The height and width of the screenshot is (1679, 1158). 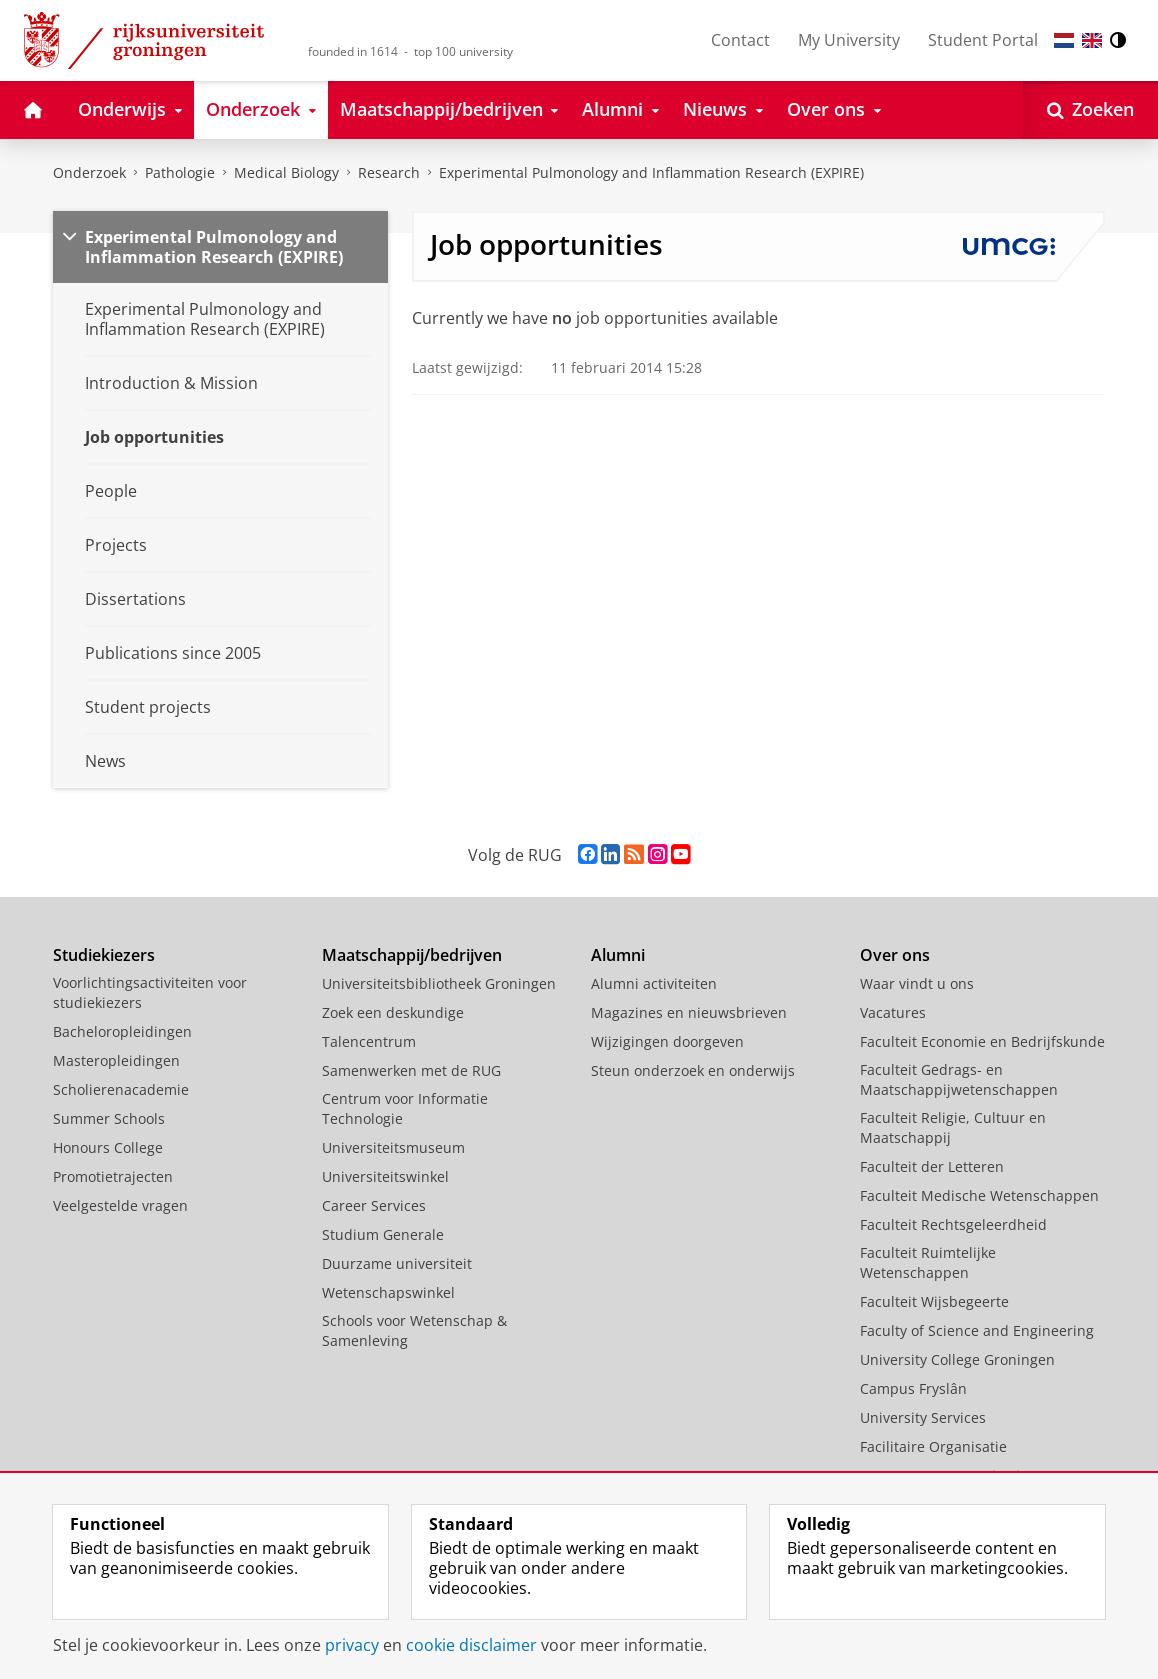 What do you see at coordinates (412, 955) in the screenshot?
I see `Maatschappij/bedrijven` at bounding box center [412, 955].